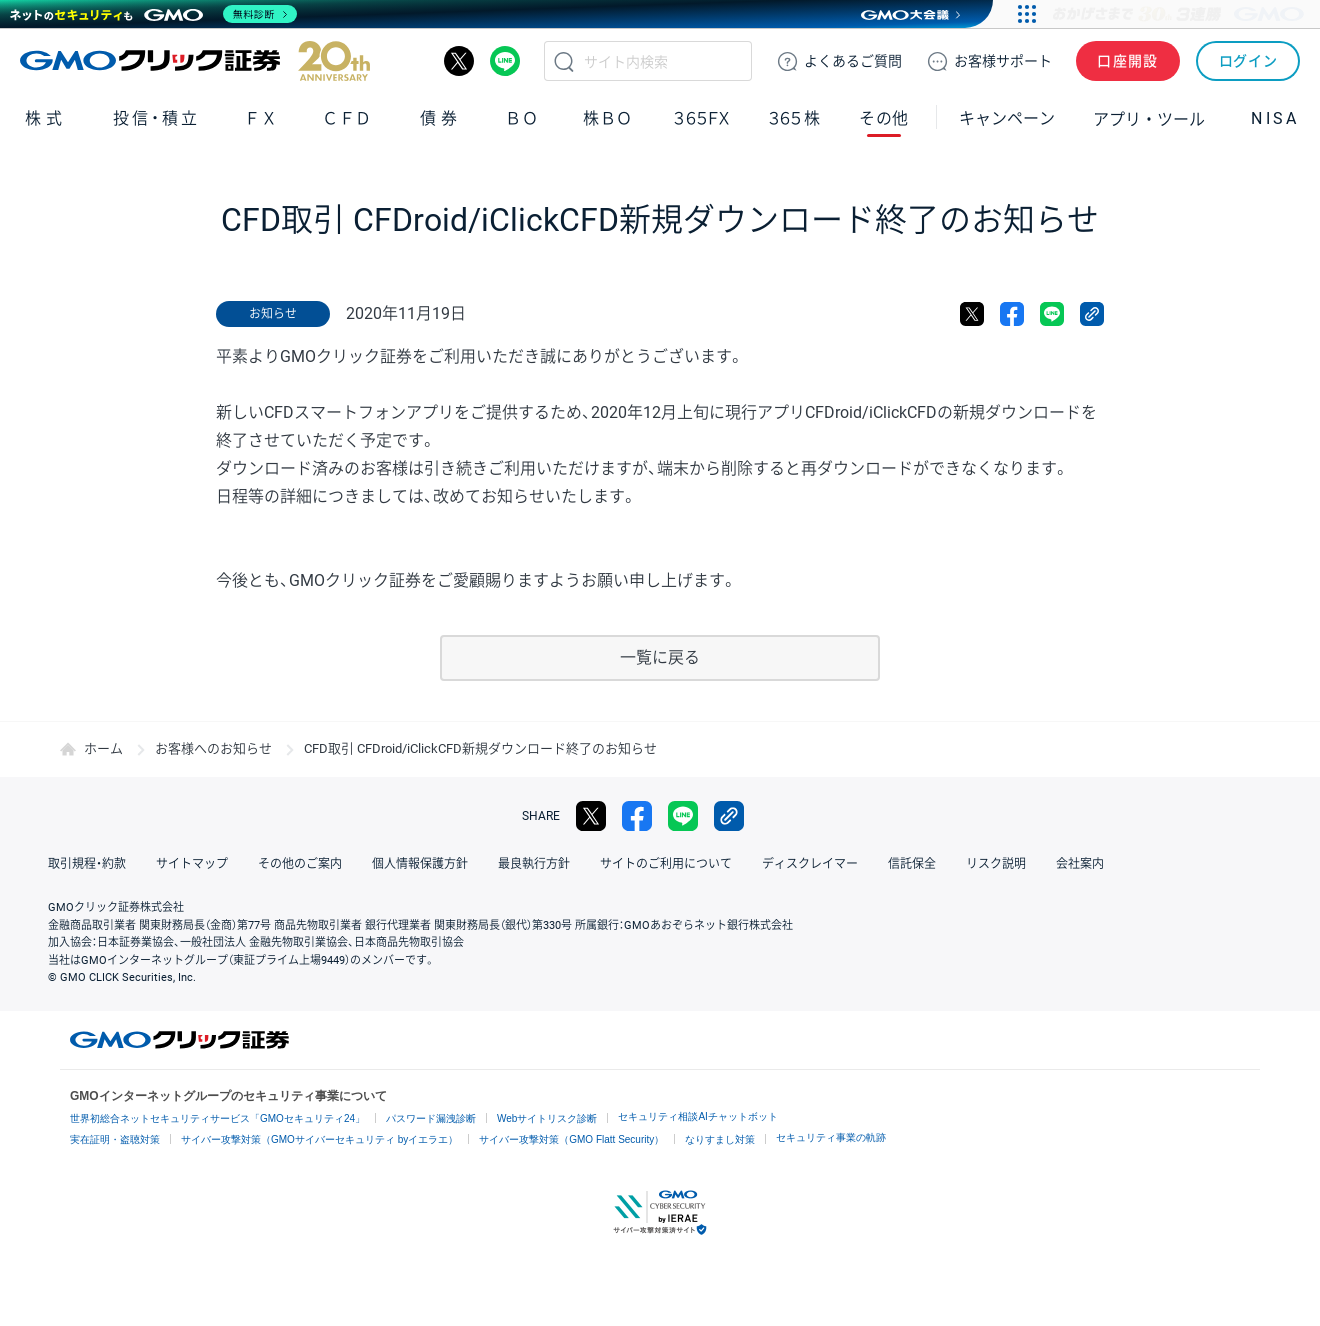 The image size is (1320, 1326). I want to click on NISA, so click(1275, 118).